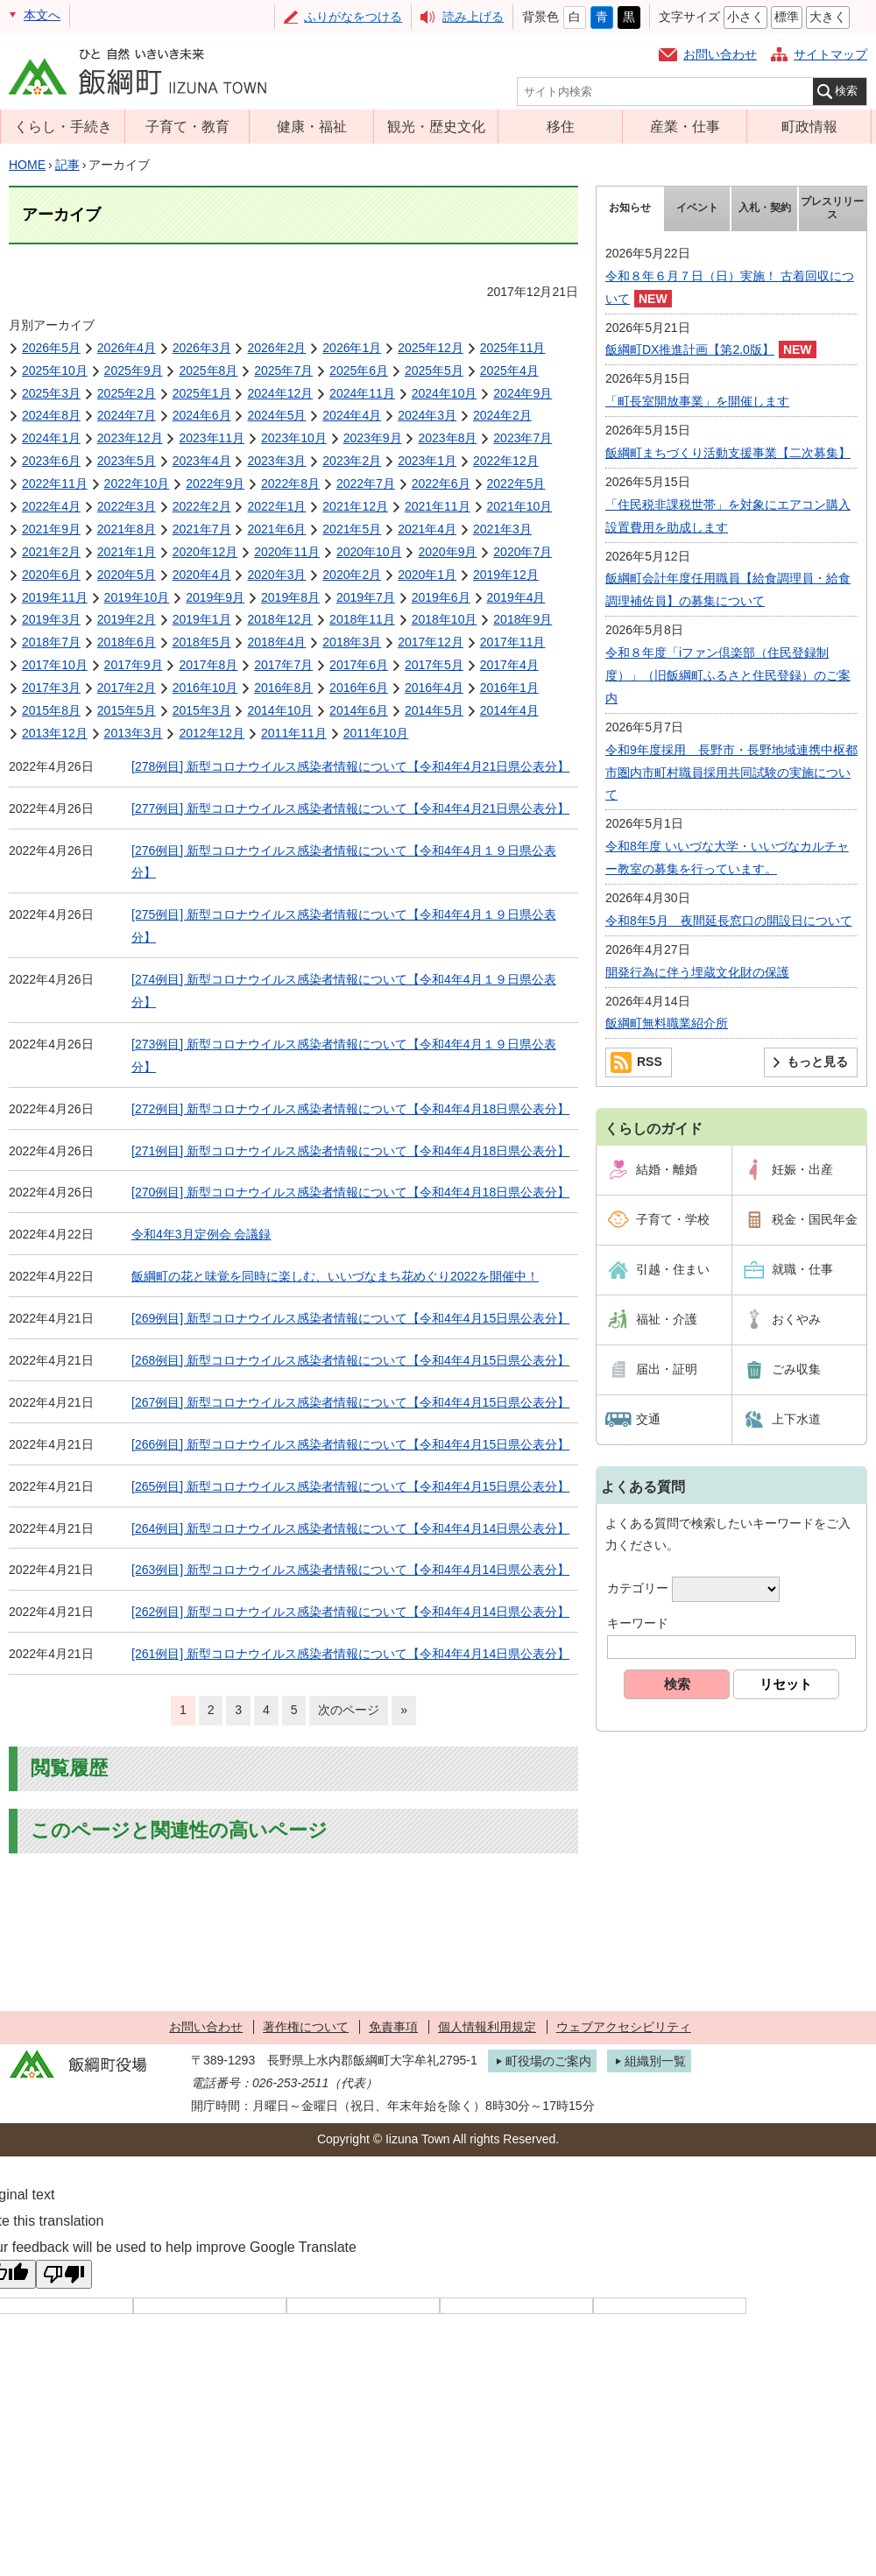 Image resolution: width=876 pixels, height=2576 pixels. I want to click on 産業・仕事, so click(685, 126).